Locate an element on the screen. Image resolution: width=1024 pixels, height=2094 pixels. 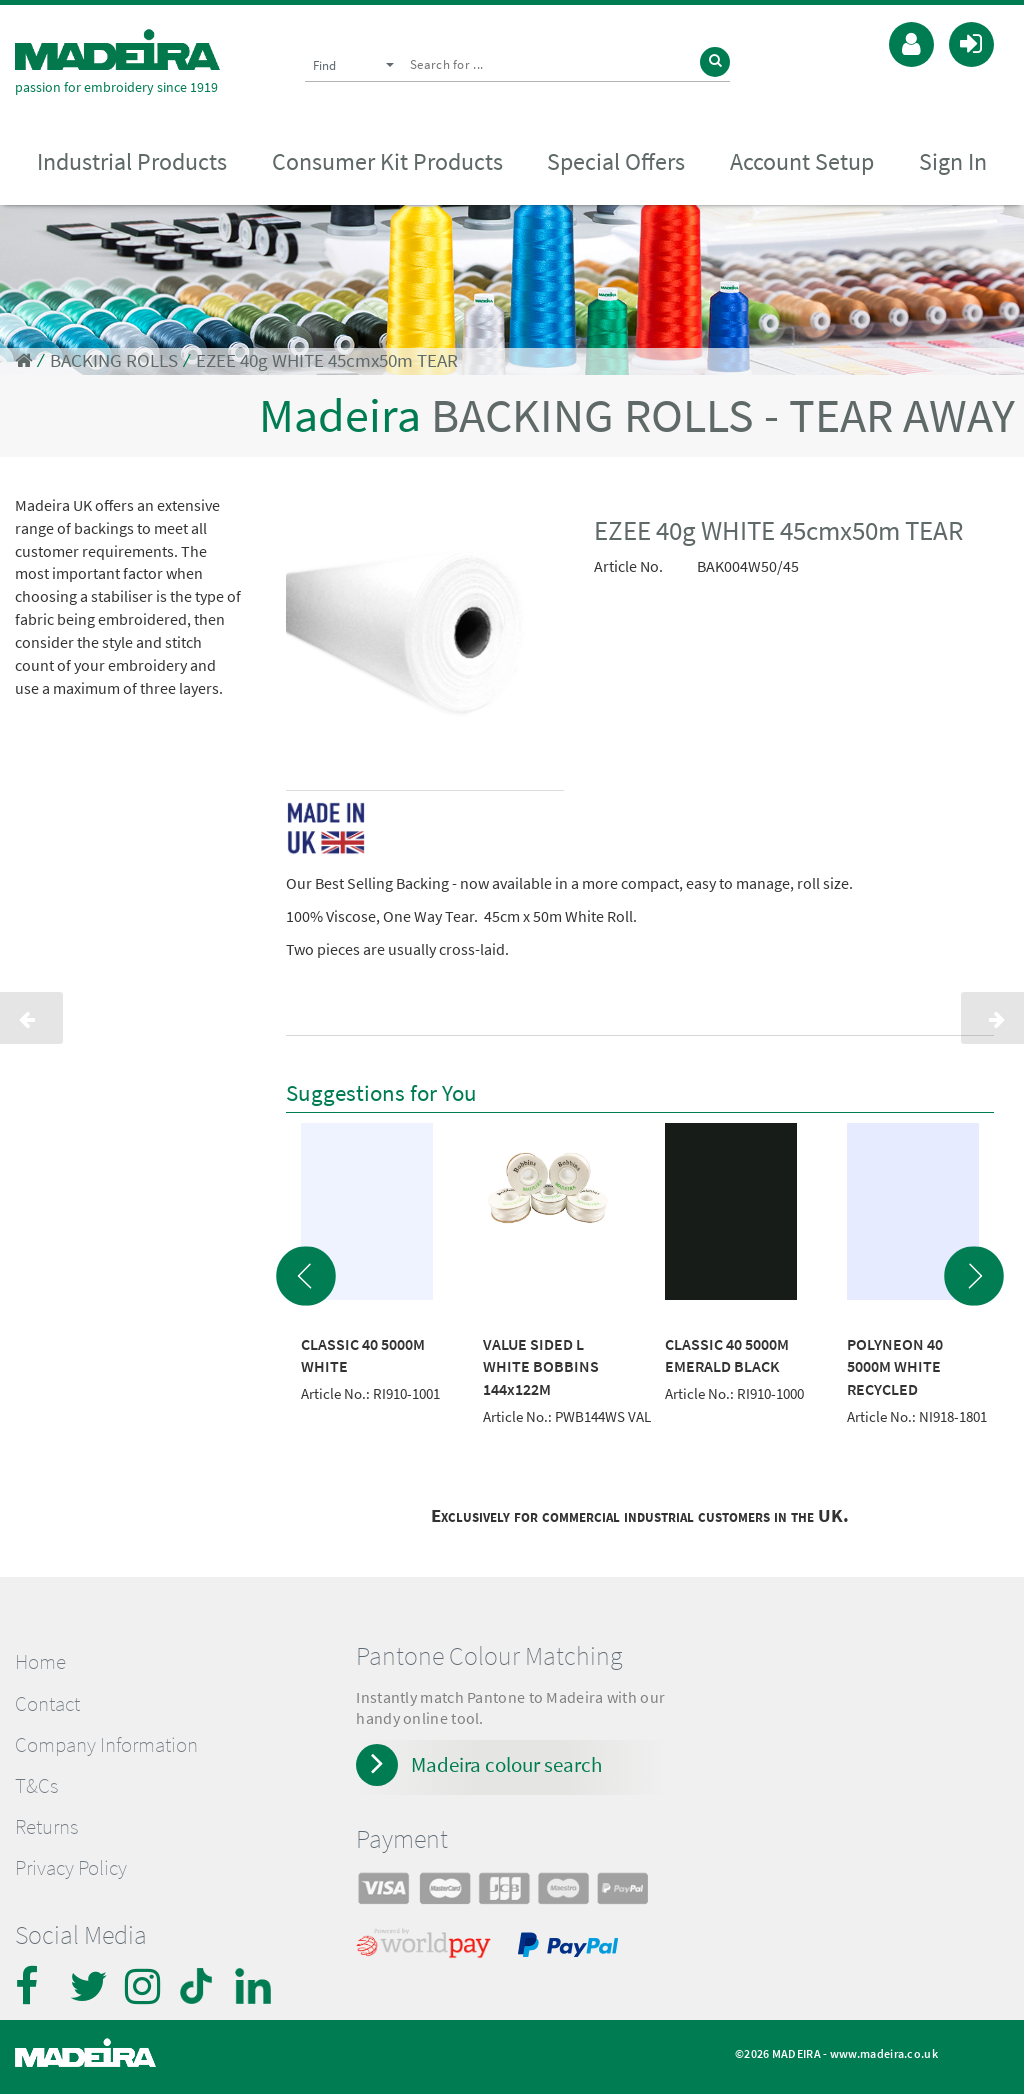
www.madeira.co.uk is located at coordinates (884, 2053).